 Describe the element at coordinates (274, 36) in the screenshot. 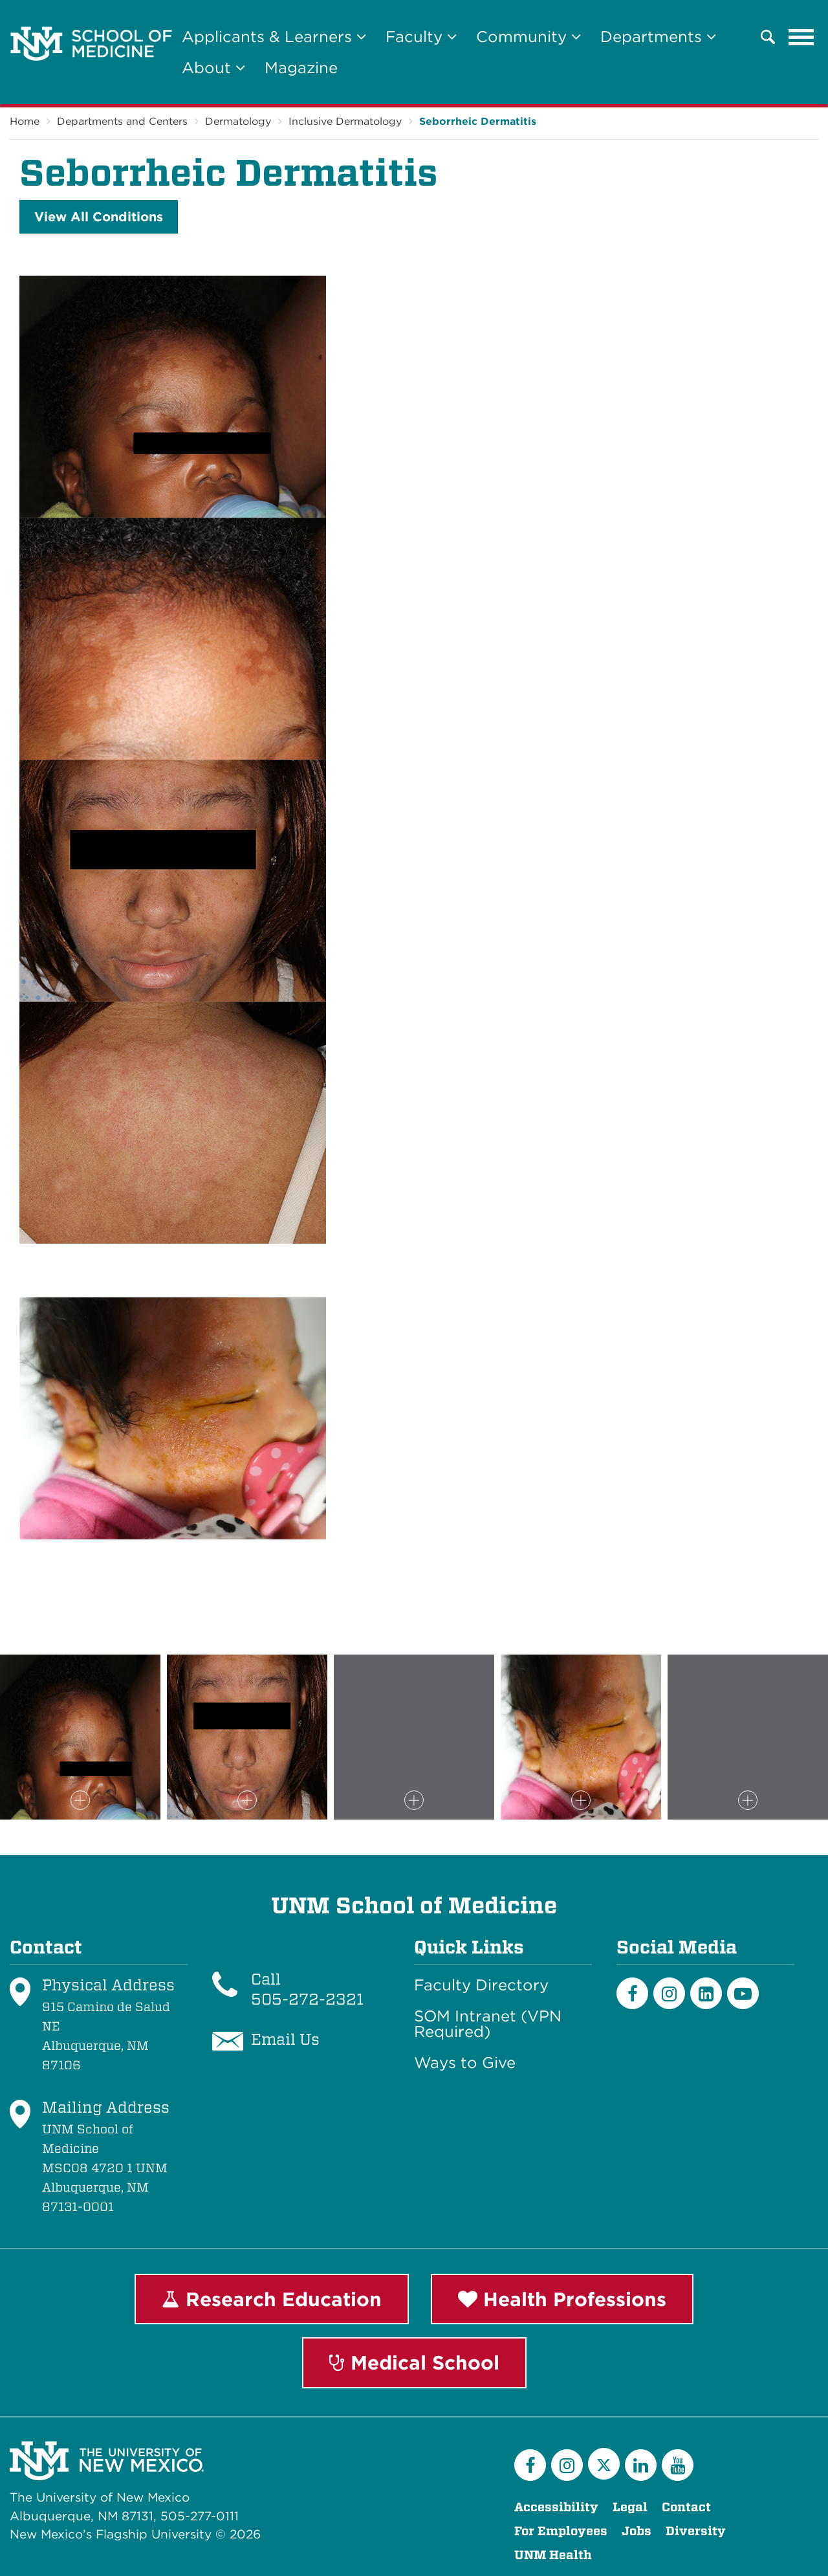

I see `Applicants & Learners [button]` at that location.